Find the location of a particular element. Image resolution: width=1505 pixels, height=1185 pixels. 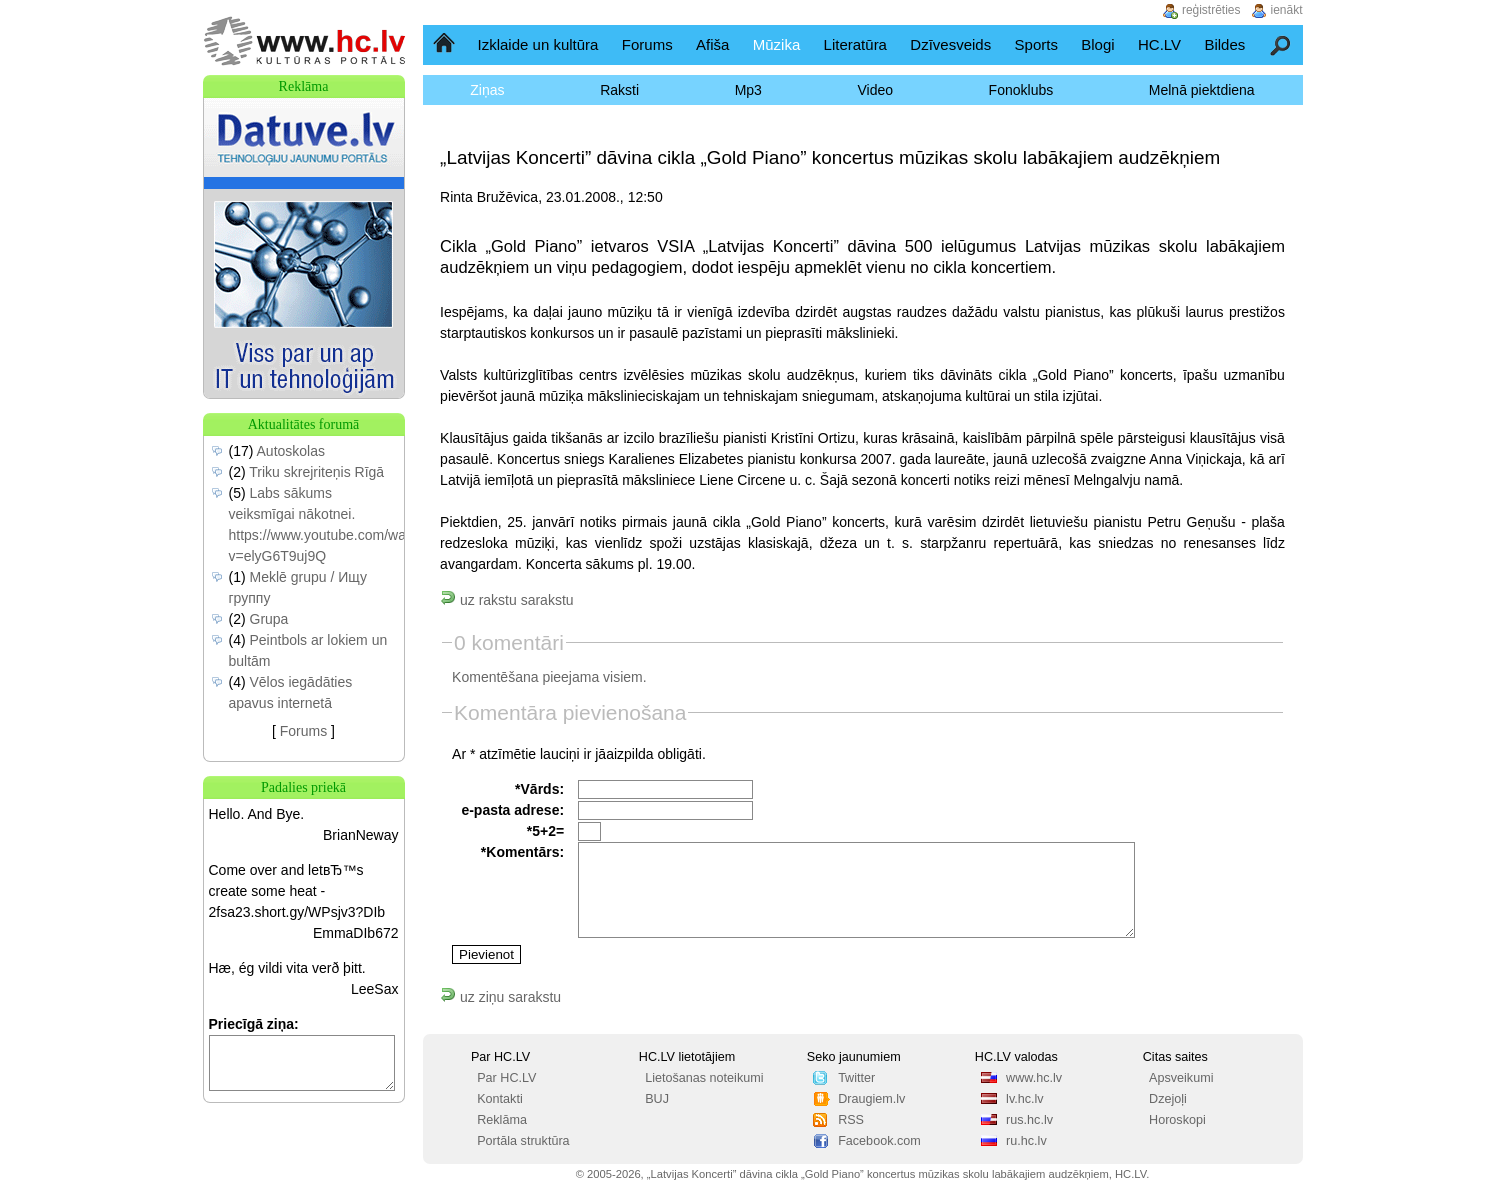

Draugiem.lv is located at coordinates (871, 1099).